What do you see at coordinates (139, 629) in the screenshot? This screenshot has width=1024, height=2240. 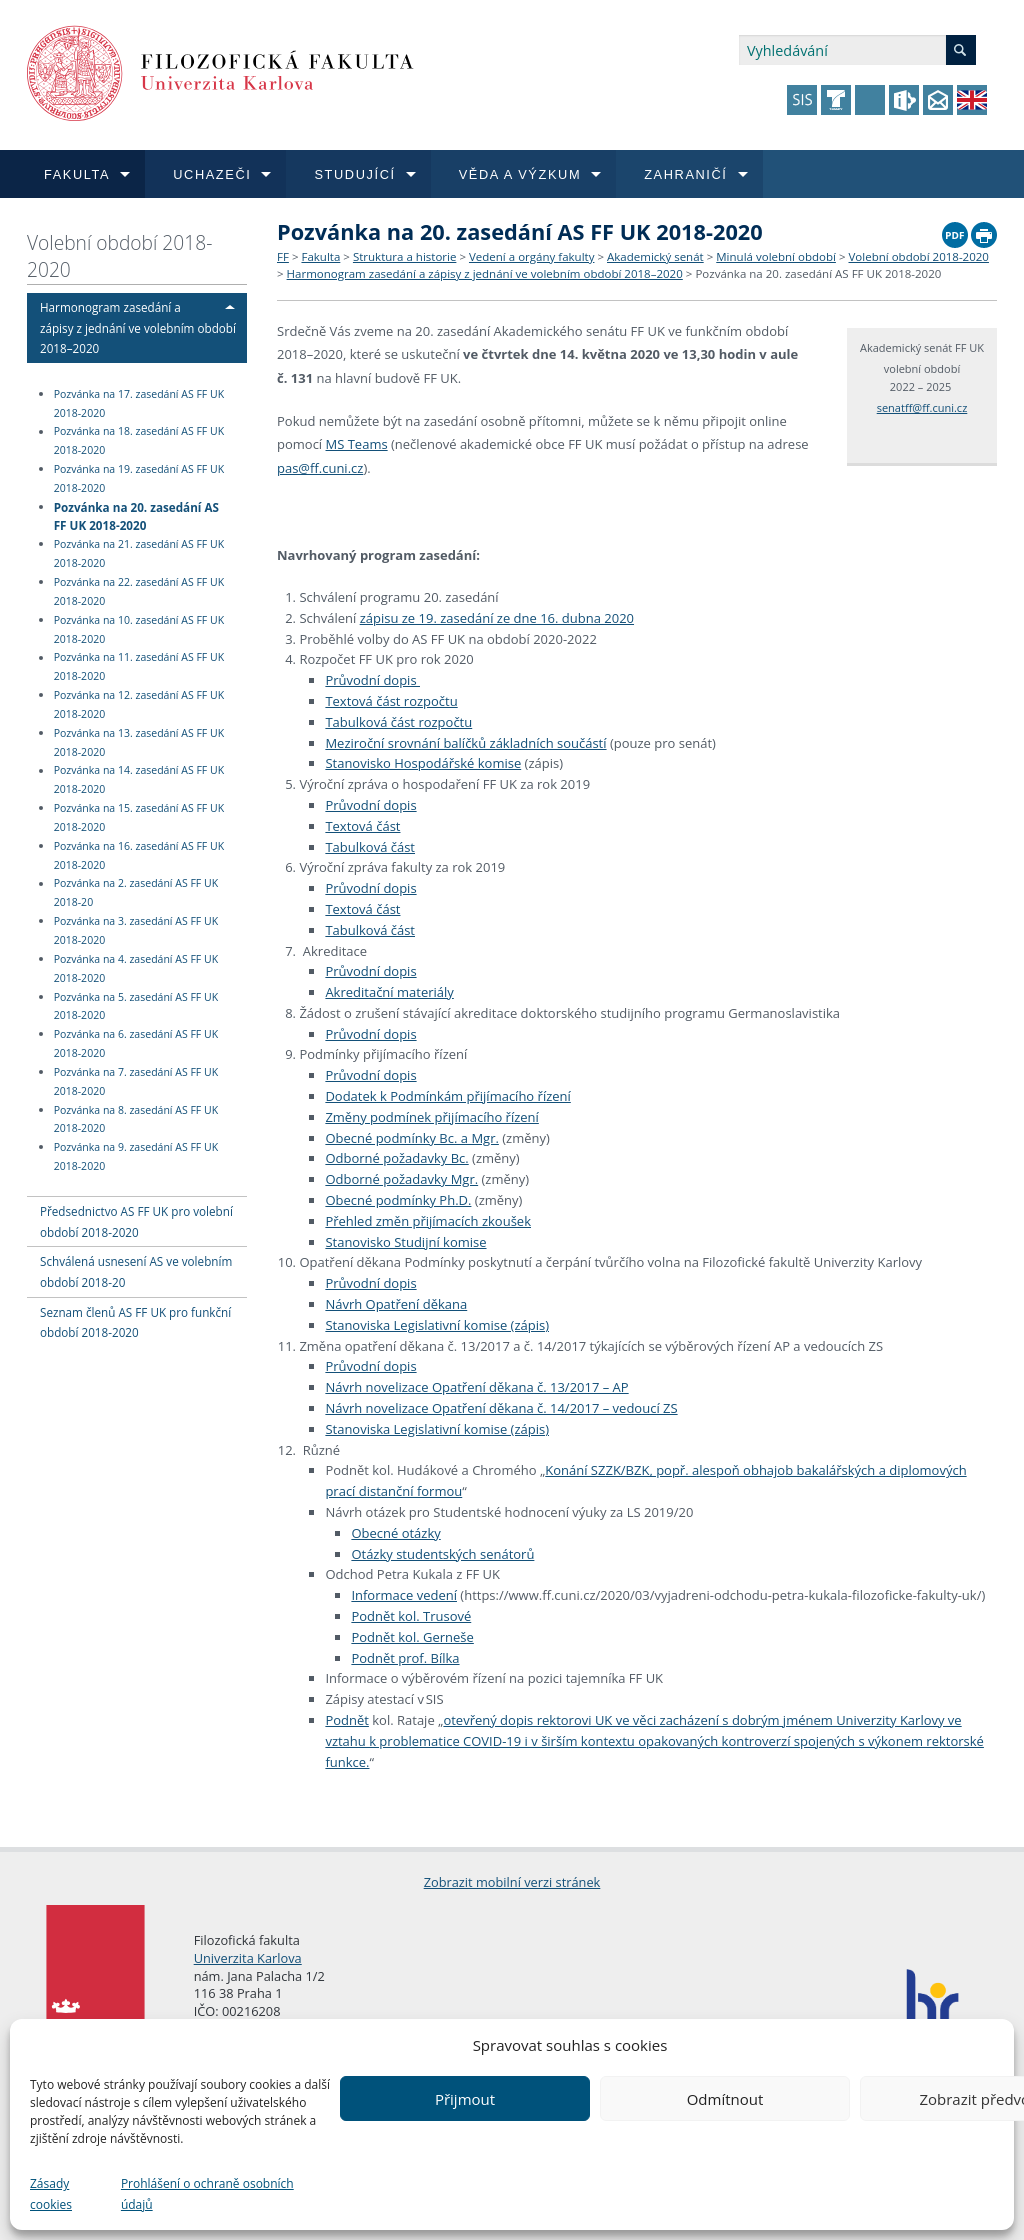 I see `Pozvánka na 10. zasedání AS FF UK 2018-2020` at bounding box center [139, 629].